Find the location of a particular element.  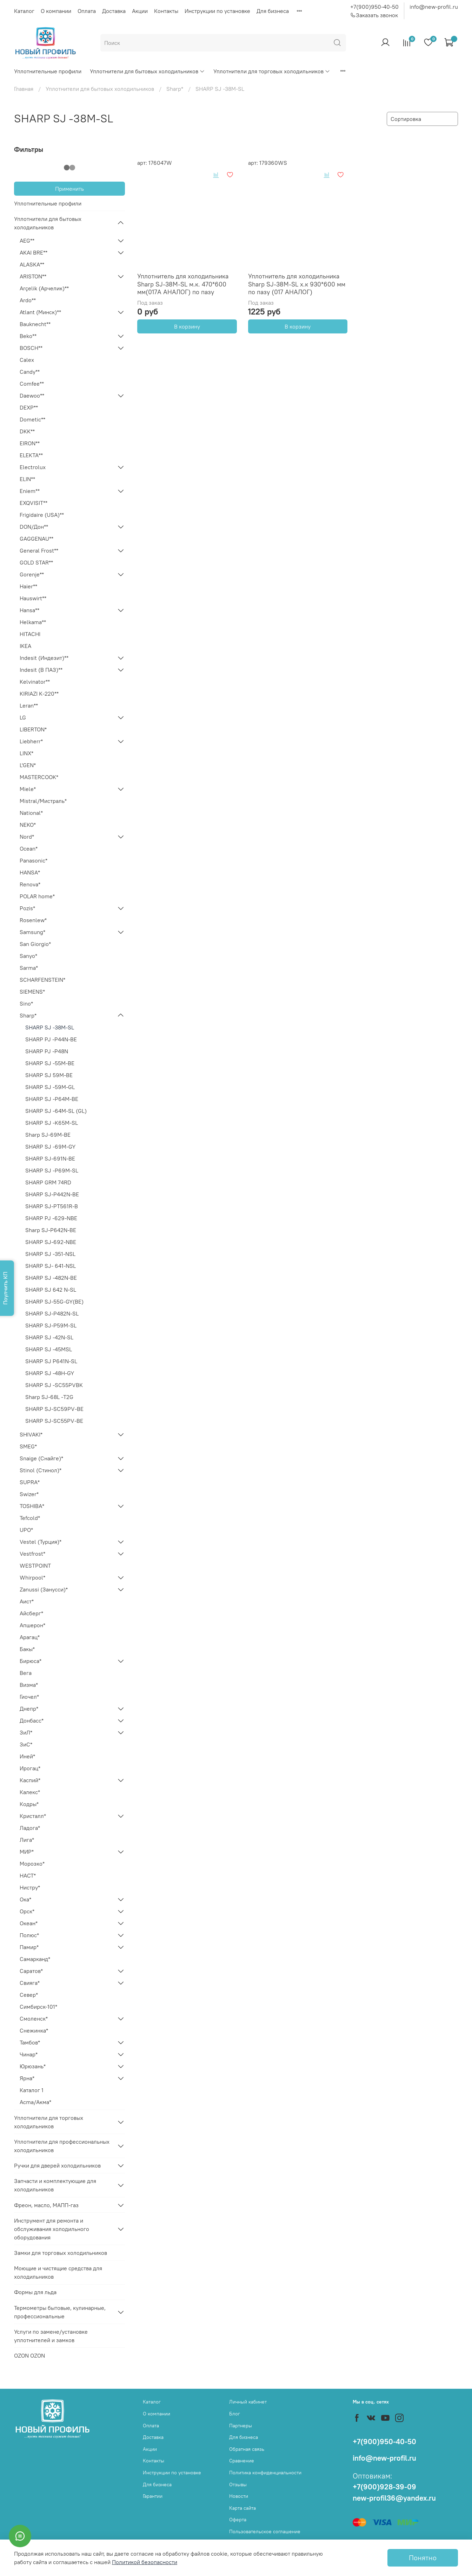

SHARP SJ -K65M-SL is located at coordinates (51, 1122).